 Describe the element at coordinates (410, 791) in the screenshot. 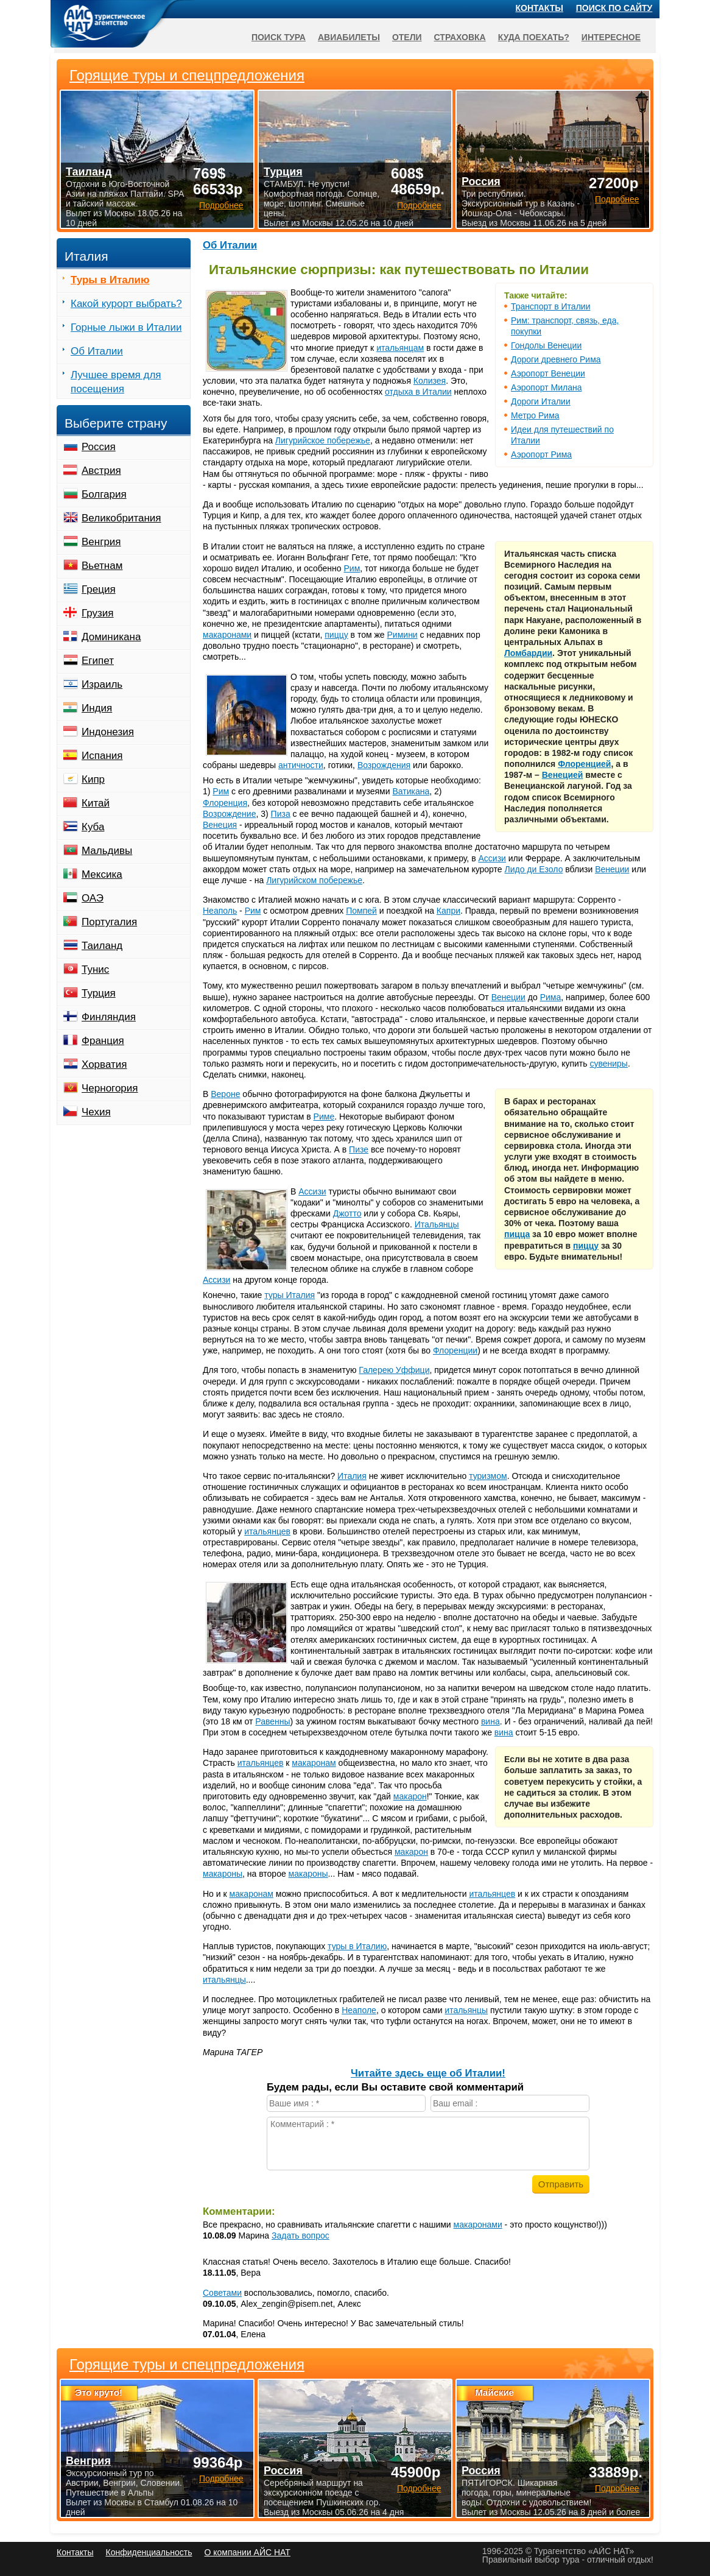

I see `Ватикана` at that location.